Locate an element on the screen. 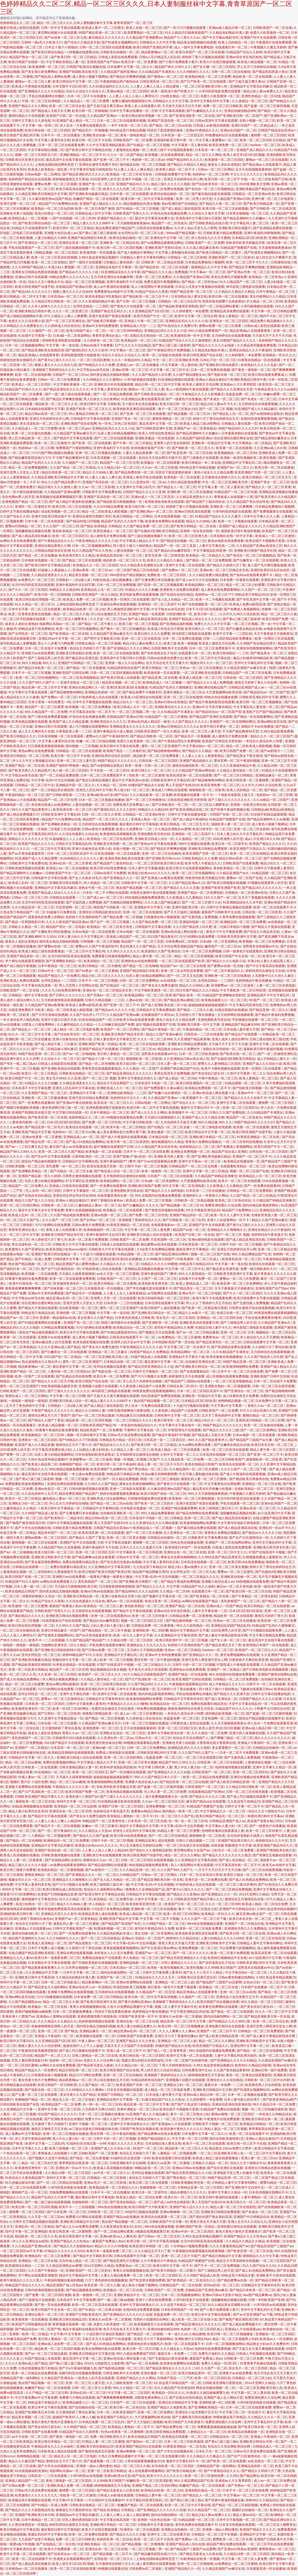 The width and height of the screenshot is (298, 2576). 日韩高清在线观看免费av is located at coordinates (154, 228).